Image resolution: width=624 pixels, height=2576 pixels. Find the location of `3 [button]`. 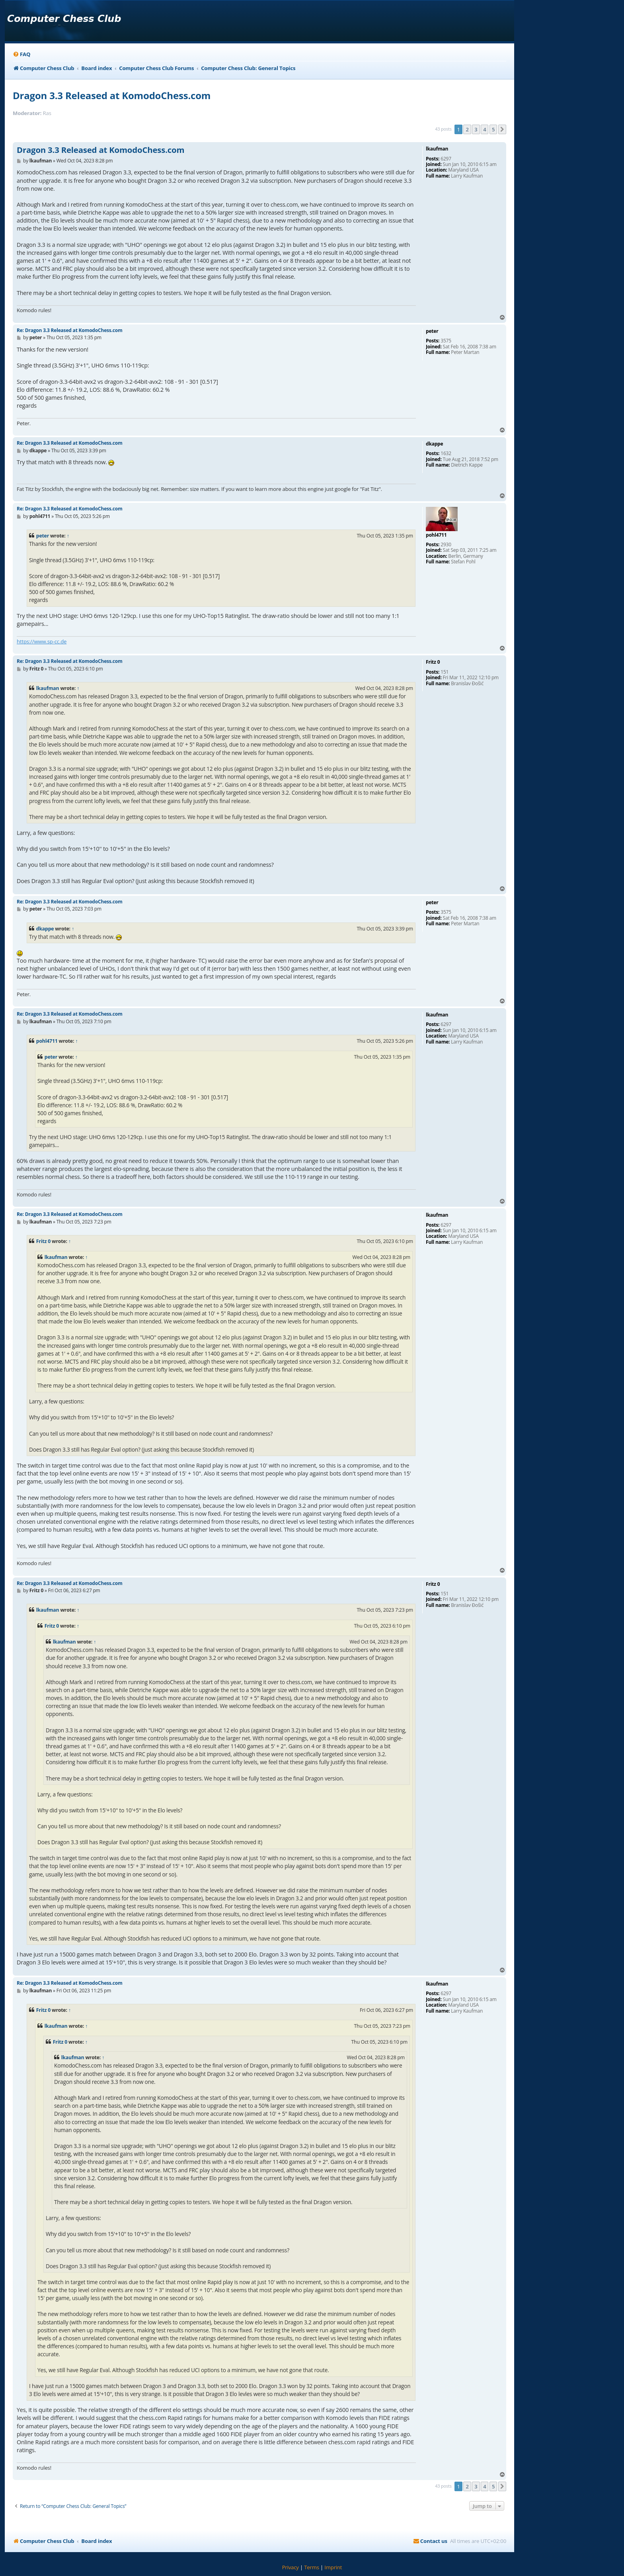

3 [button] is located at coordinates (475, 129).